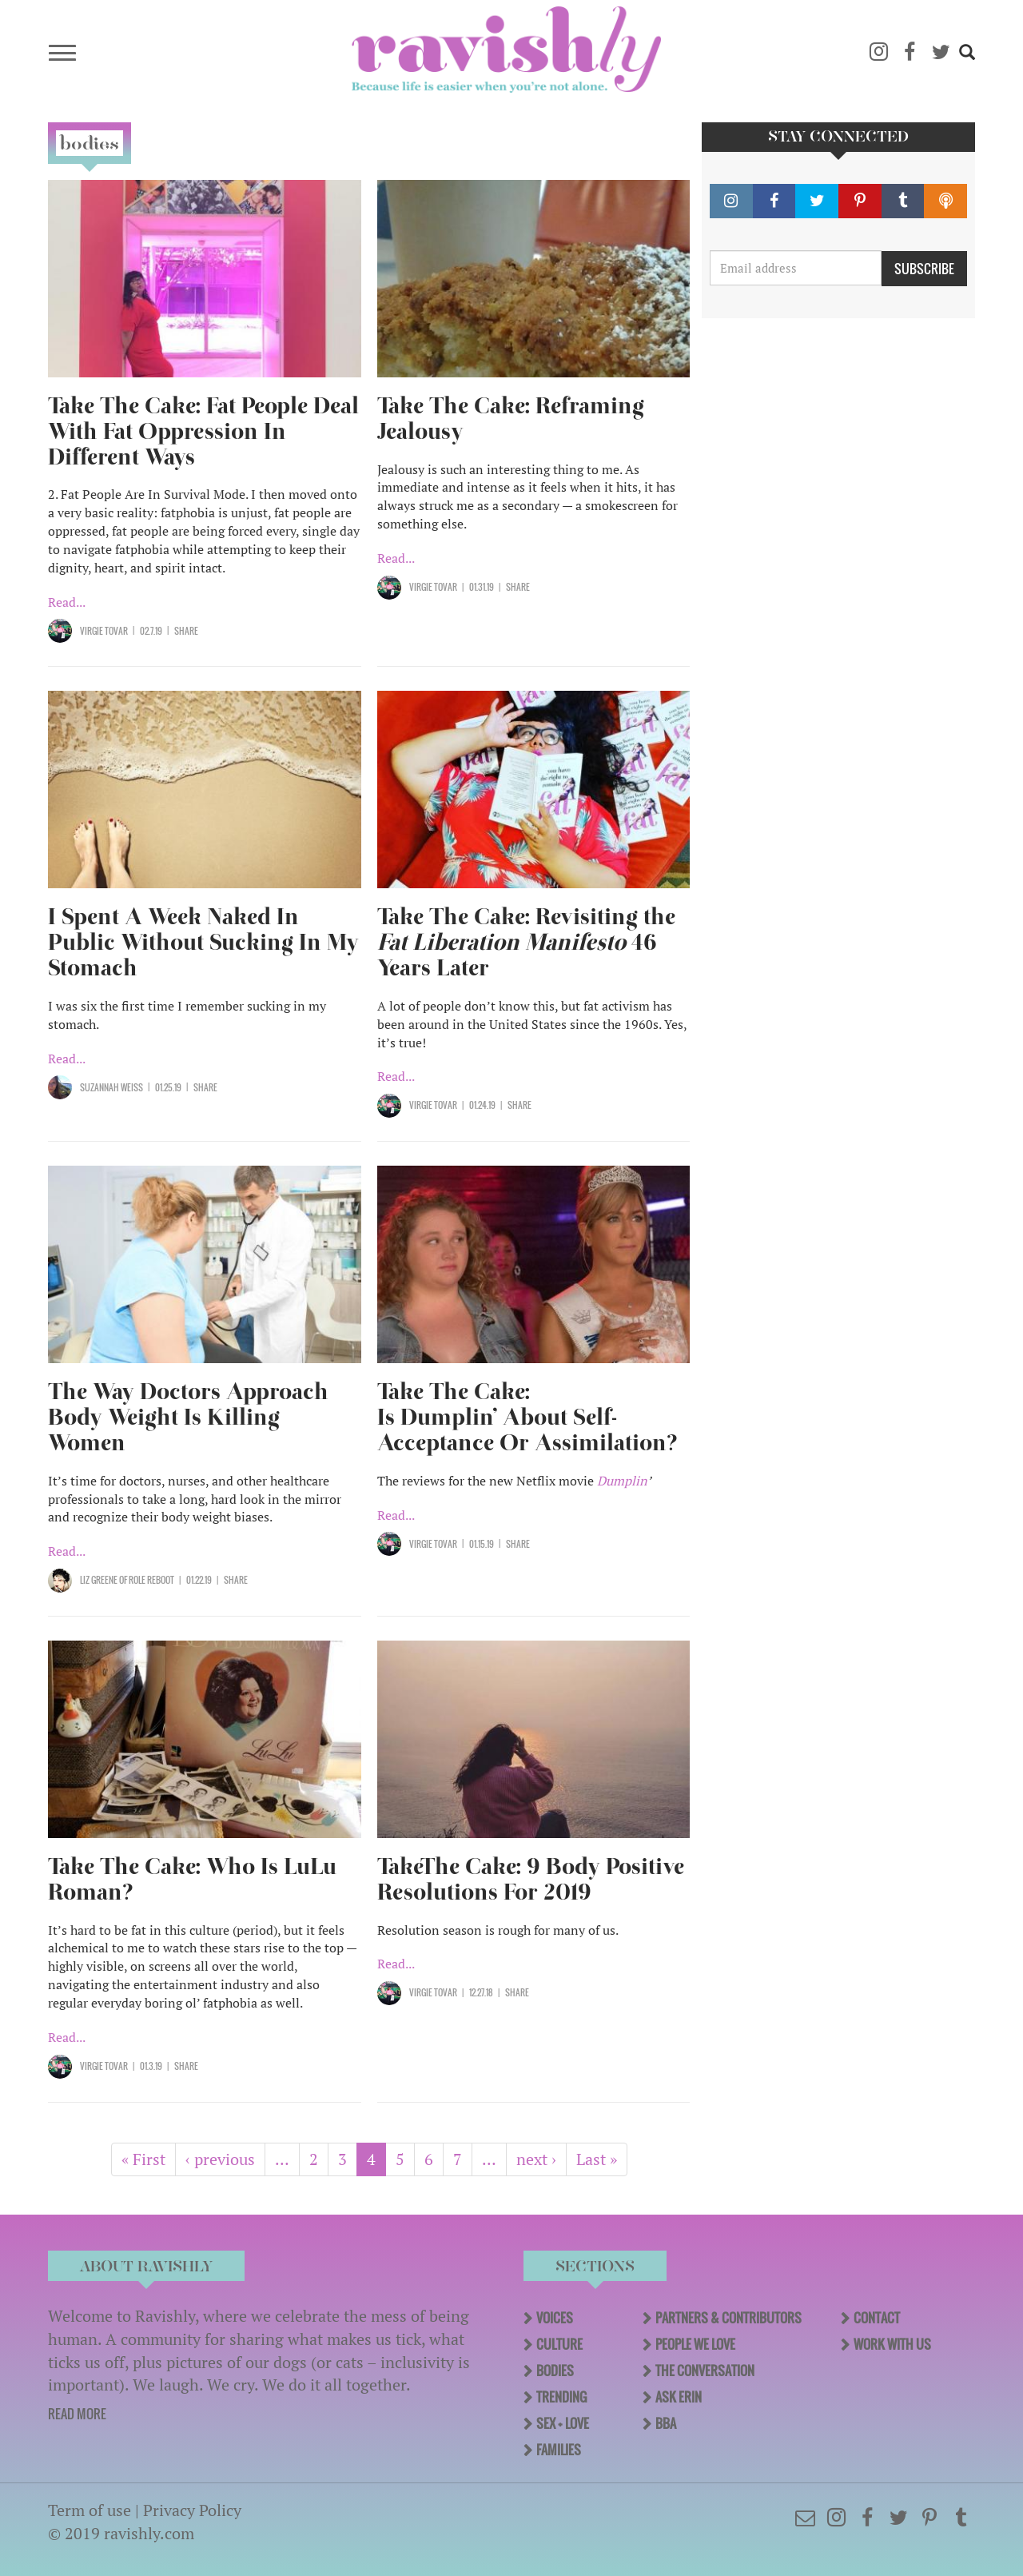 The image size is (1023, 2576). What do you see at coordinates (188, 1417) in the screenshot?
I see `The Way Doctors Approach Body Weight Is Killing Women` at bounding box center [188, 1417].